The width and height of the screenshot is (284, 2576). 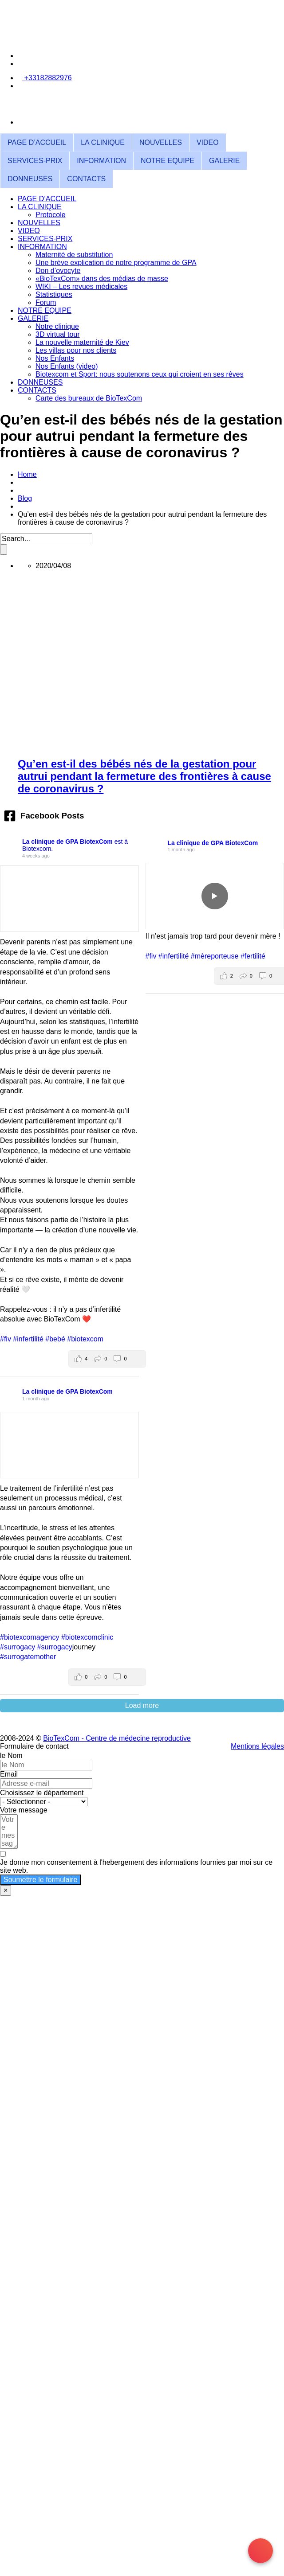 What do you see at coordinates (46, 302) in the screenshot?
I see `Forum` at bounding box center [46, 302].